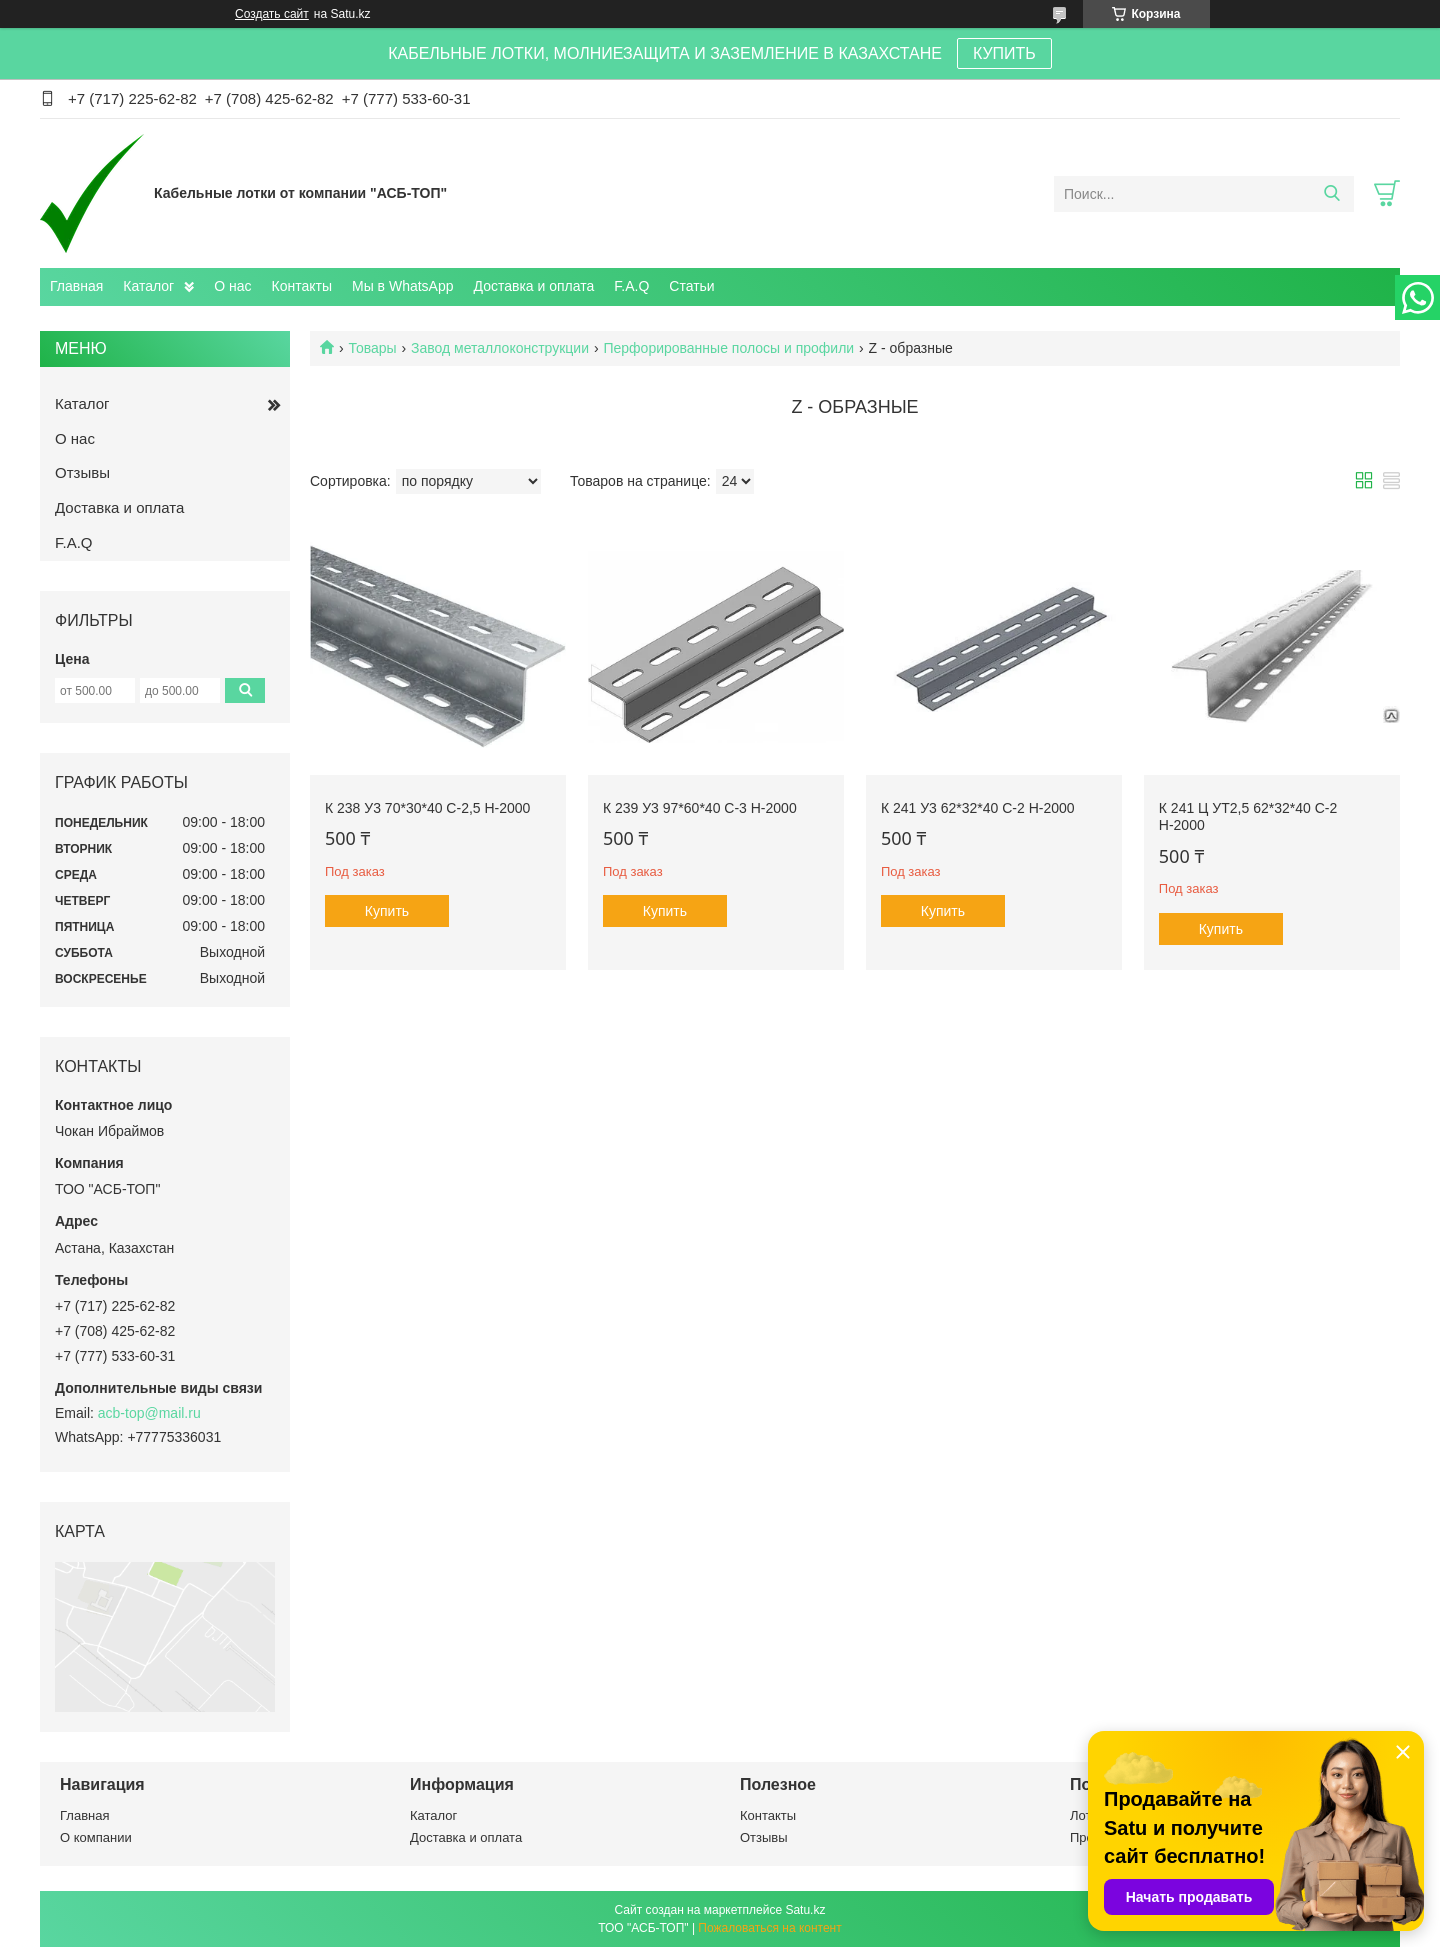 Image resolution: width=1440 pixels, height=1947 pixels. What do you see at coordinates (387, 911) in the screenshot?
I see `Купить` at bounding box center [387, 911].